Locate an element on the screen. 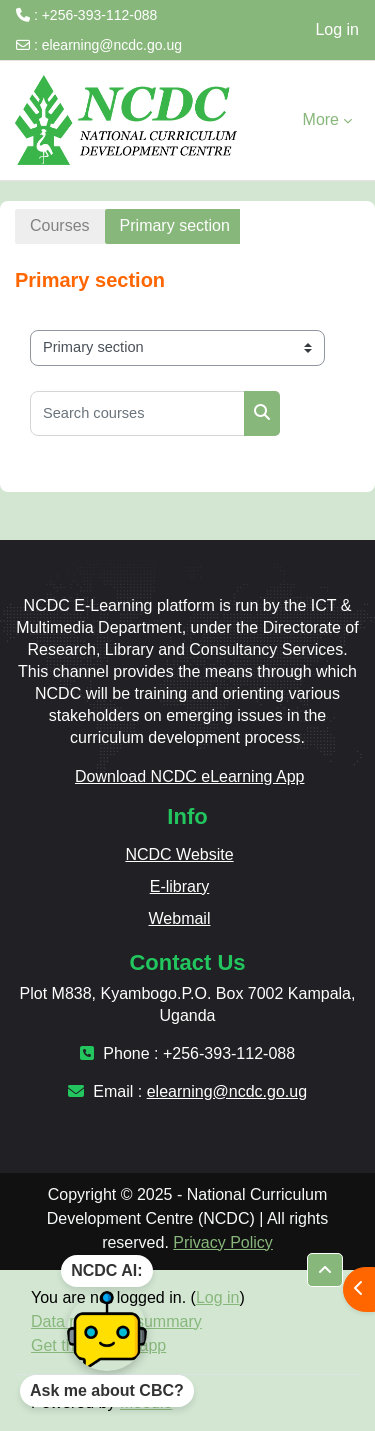 Image resolution: width=375 pixels, height=1431 pixels. Webmail is located at coordinates (180, 918).